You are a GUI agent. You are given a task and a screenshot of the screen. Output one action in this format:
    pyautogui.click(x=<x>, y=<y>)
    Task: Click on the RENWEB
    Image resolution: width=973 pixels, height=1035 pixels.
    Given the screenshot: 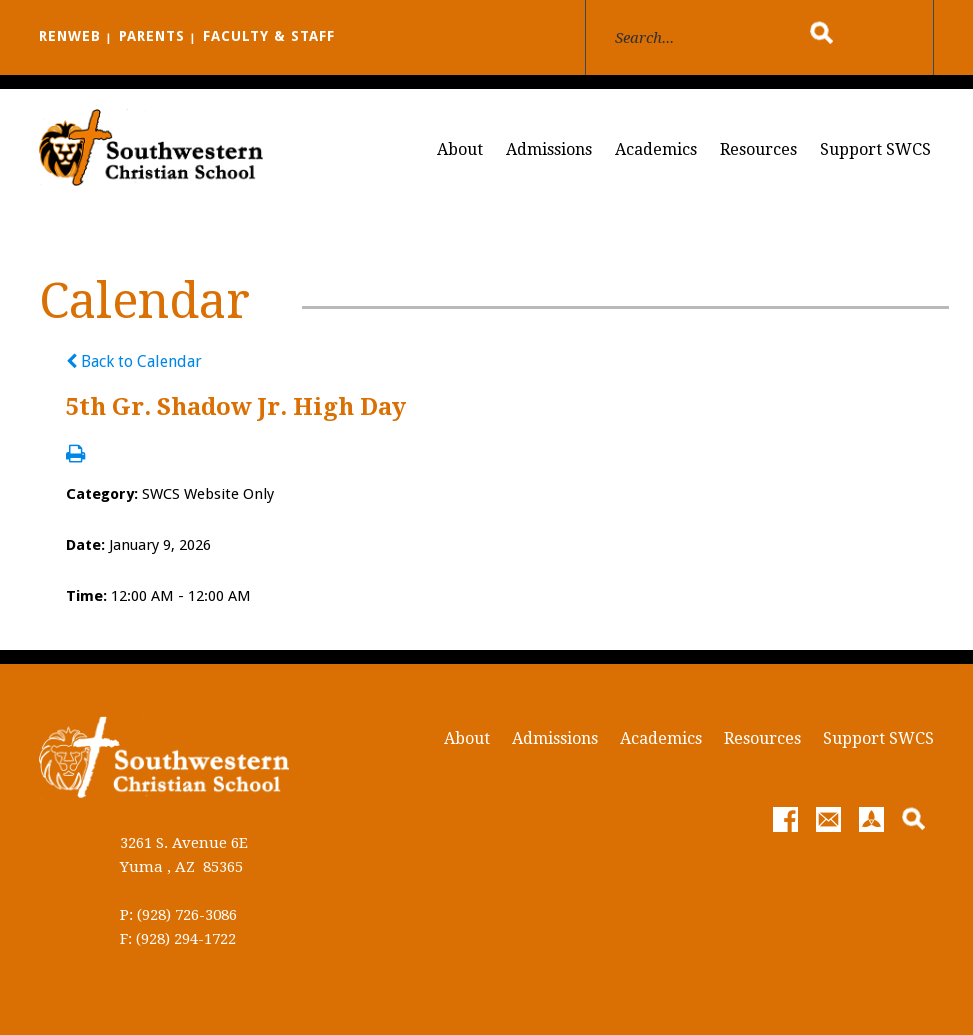 What is the action you would take?
    pyautogui.click(x=70, y=36)
    